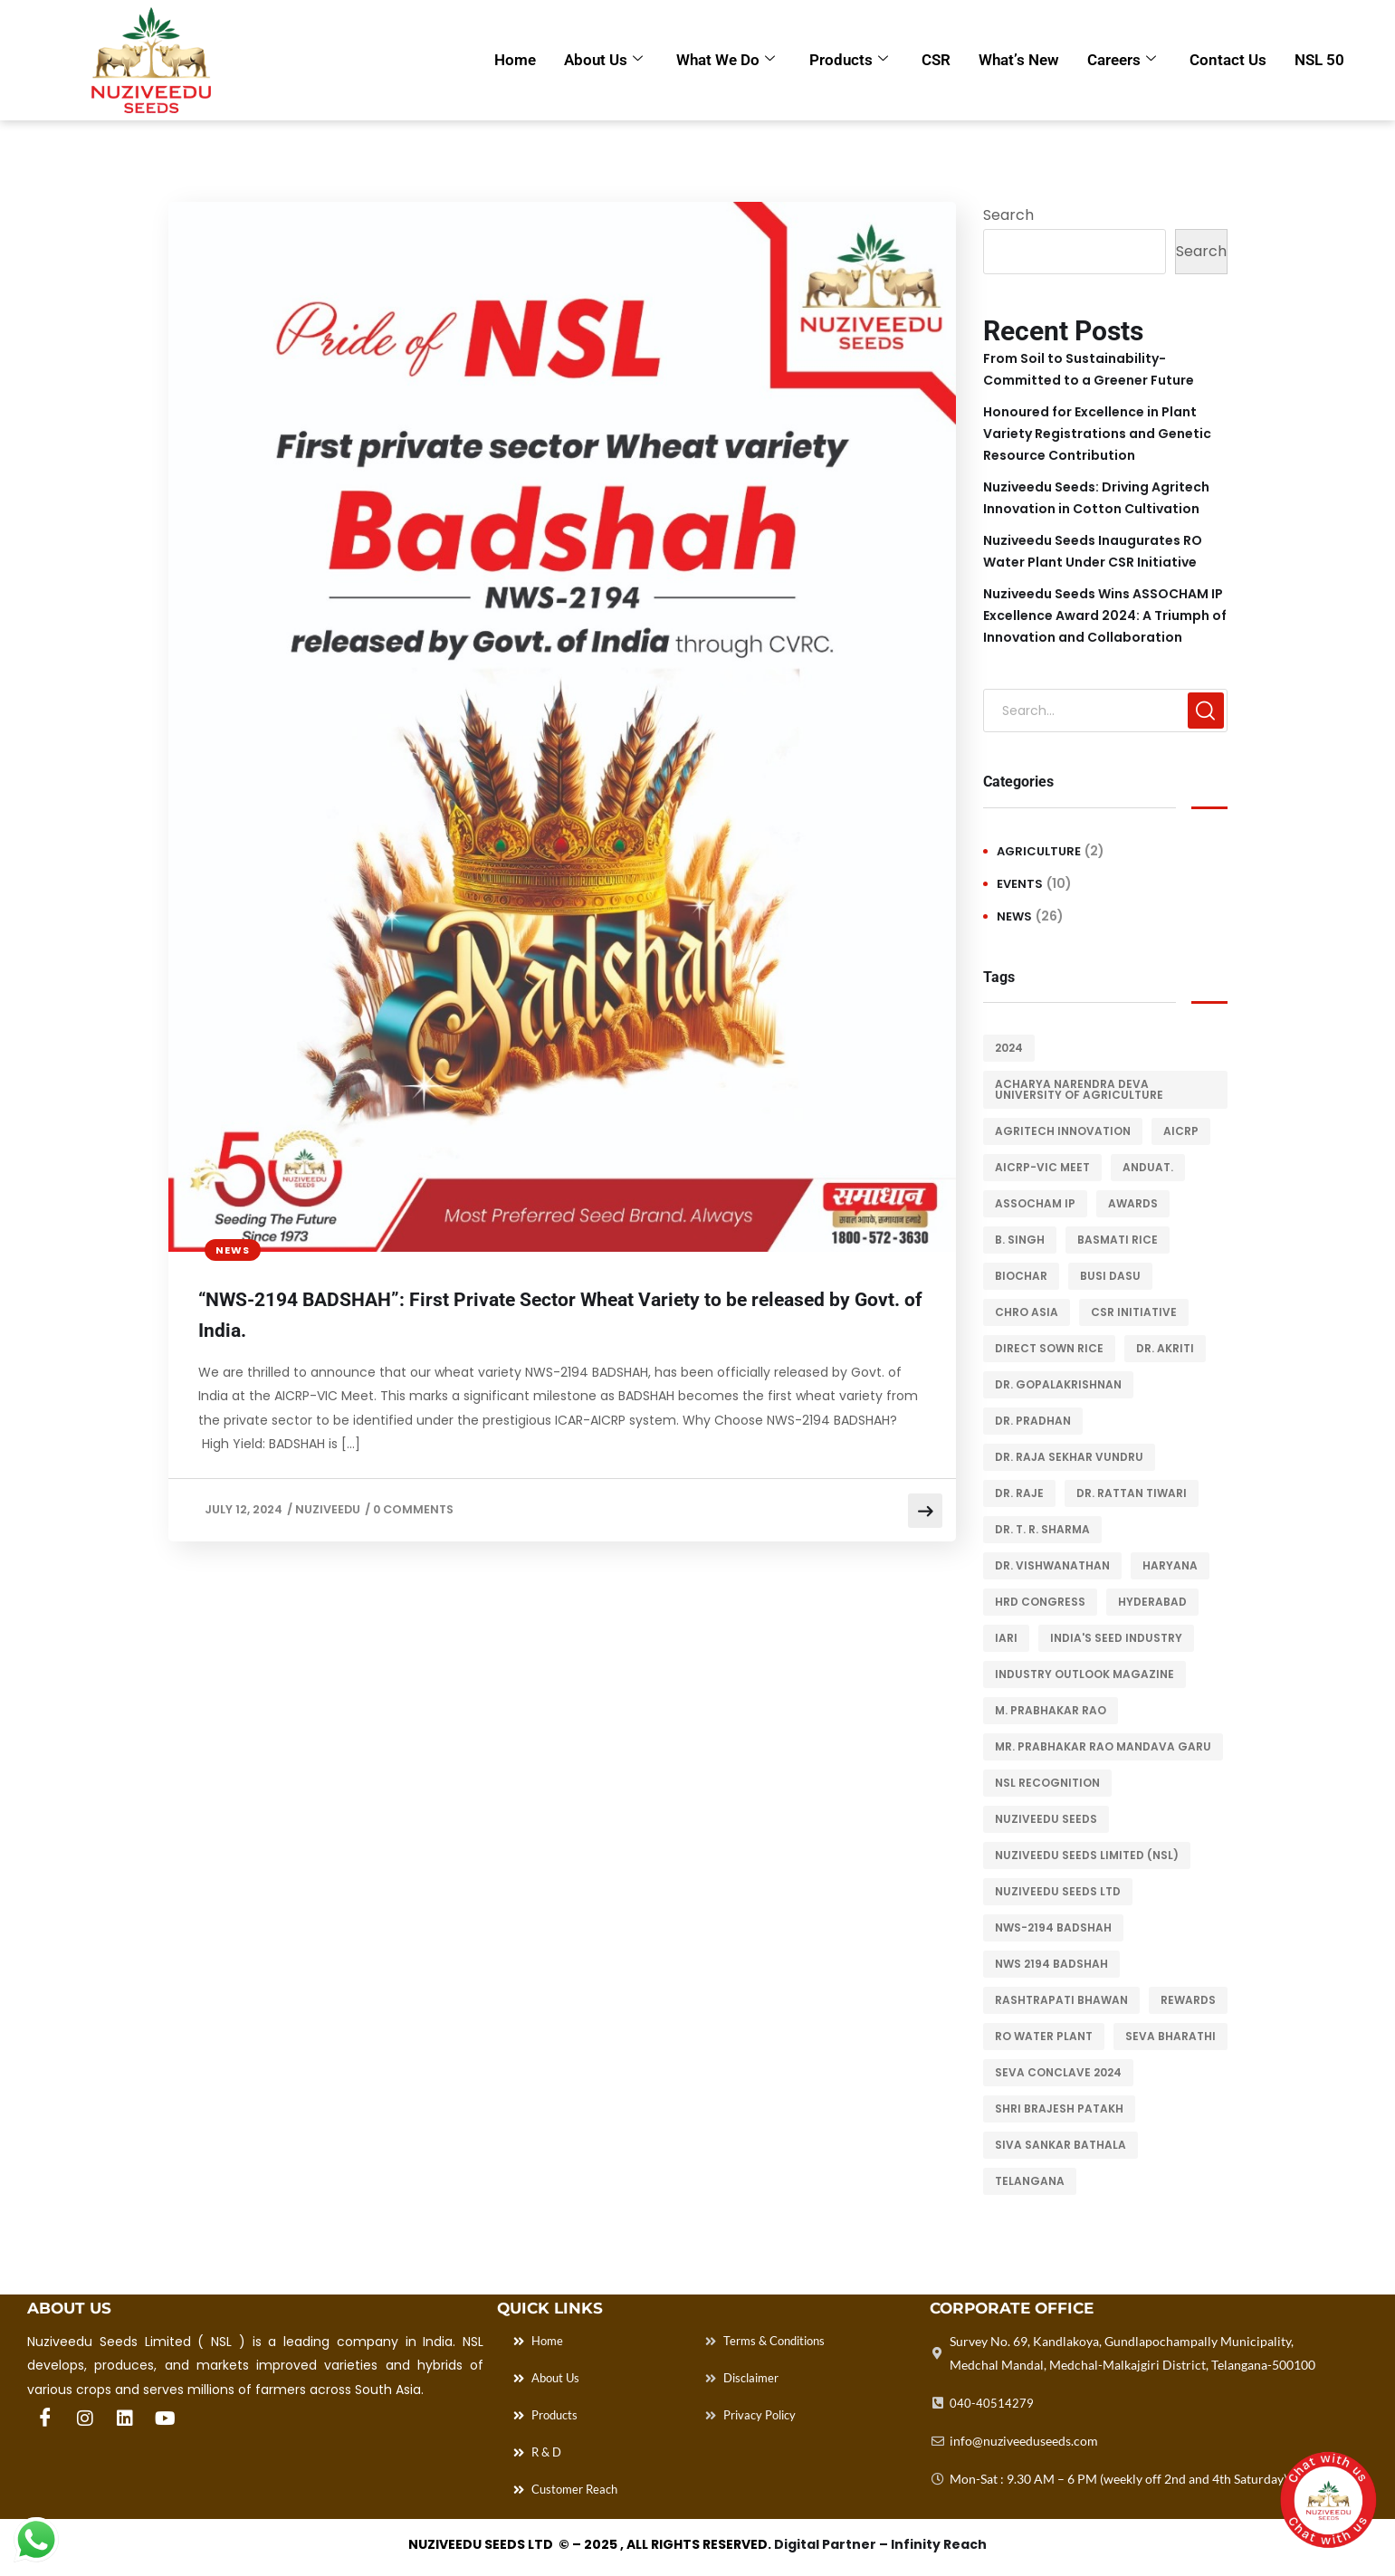 This screenshot has height=2576, width=1395. I want to click on Rewards [Rewards (2 items)], so click(1188, 2000).